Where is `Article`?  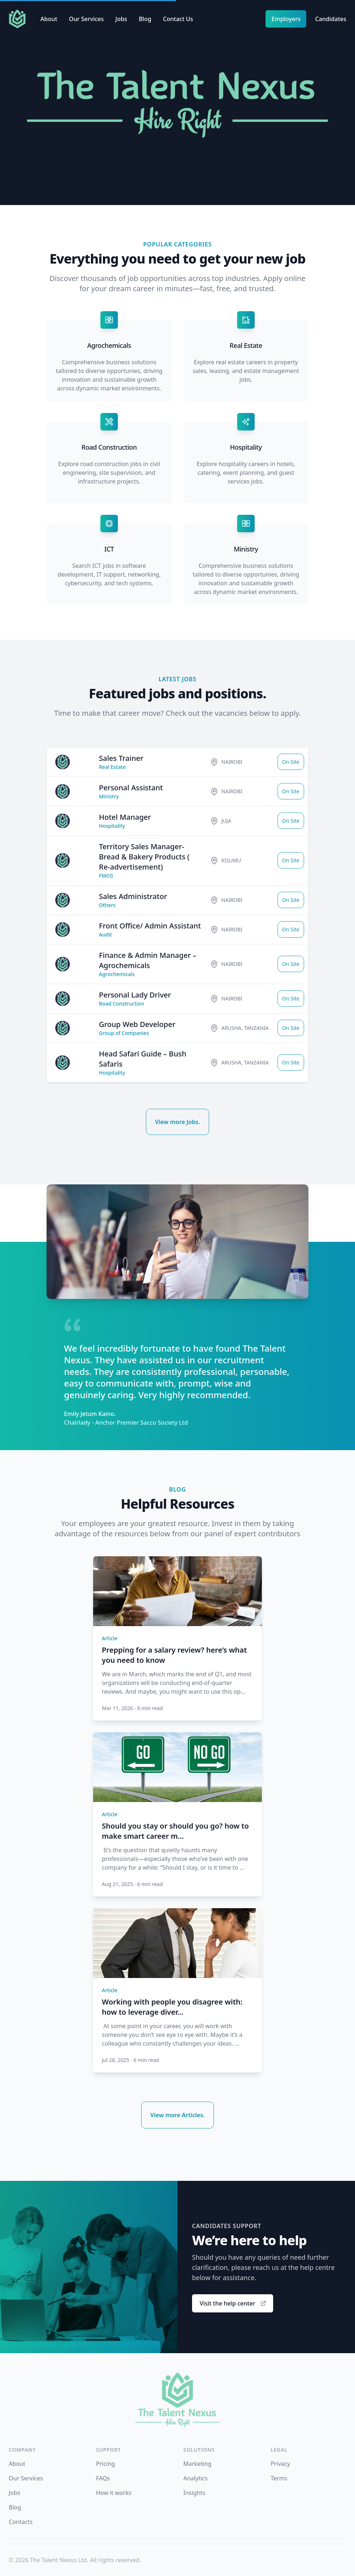
Article is located at coordinates (109, 1638).